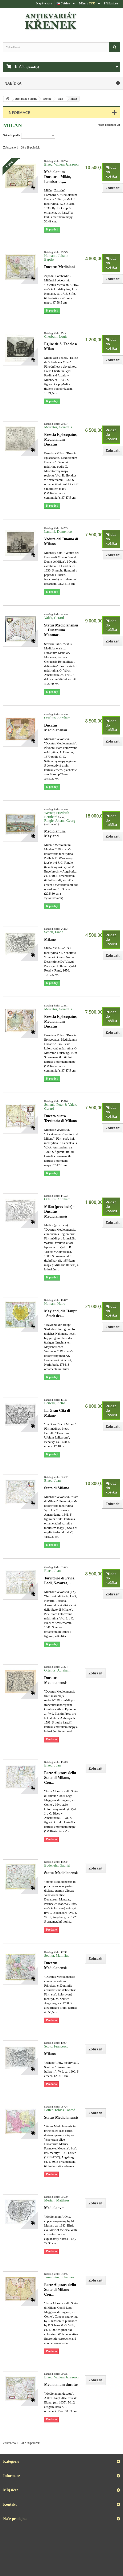  Describe the element at coordinates (57, 1865) in the screenshot. I see `Bodenehr, Gabriel` at that location.